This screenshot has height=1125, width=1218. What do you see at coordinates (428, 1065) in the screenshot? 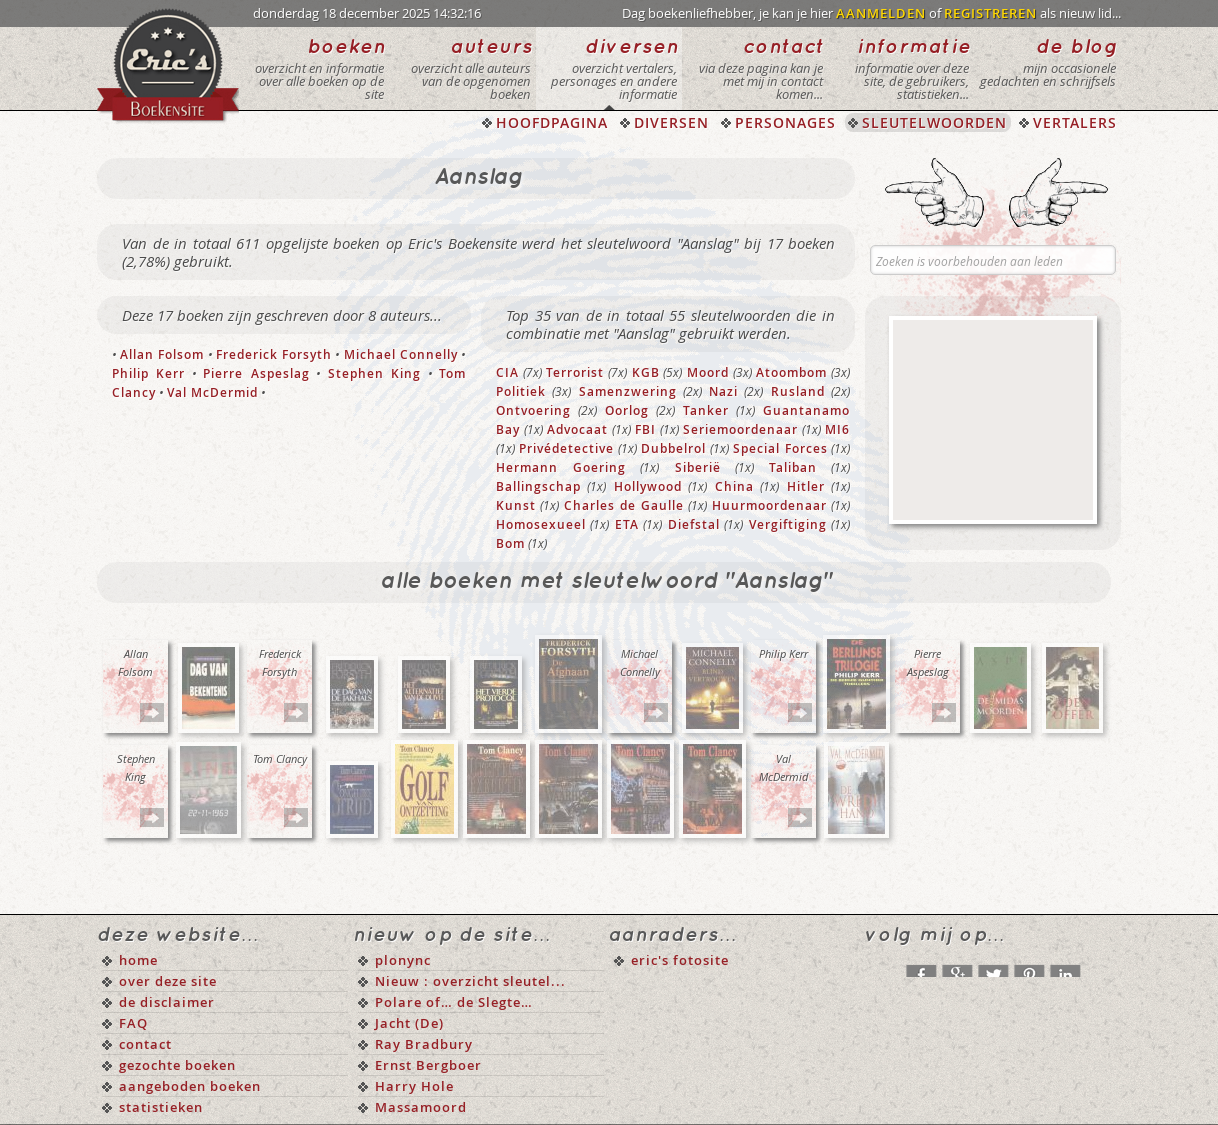
I see `Ernst Bergboer` at bounding box center [428, 1065].